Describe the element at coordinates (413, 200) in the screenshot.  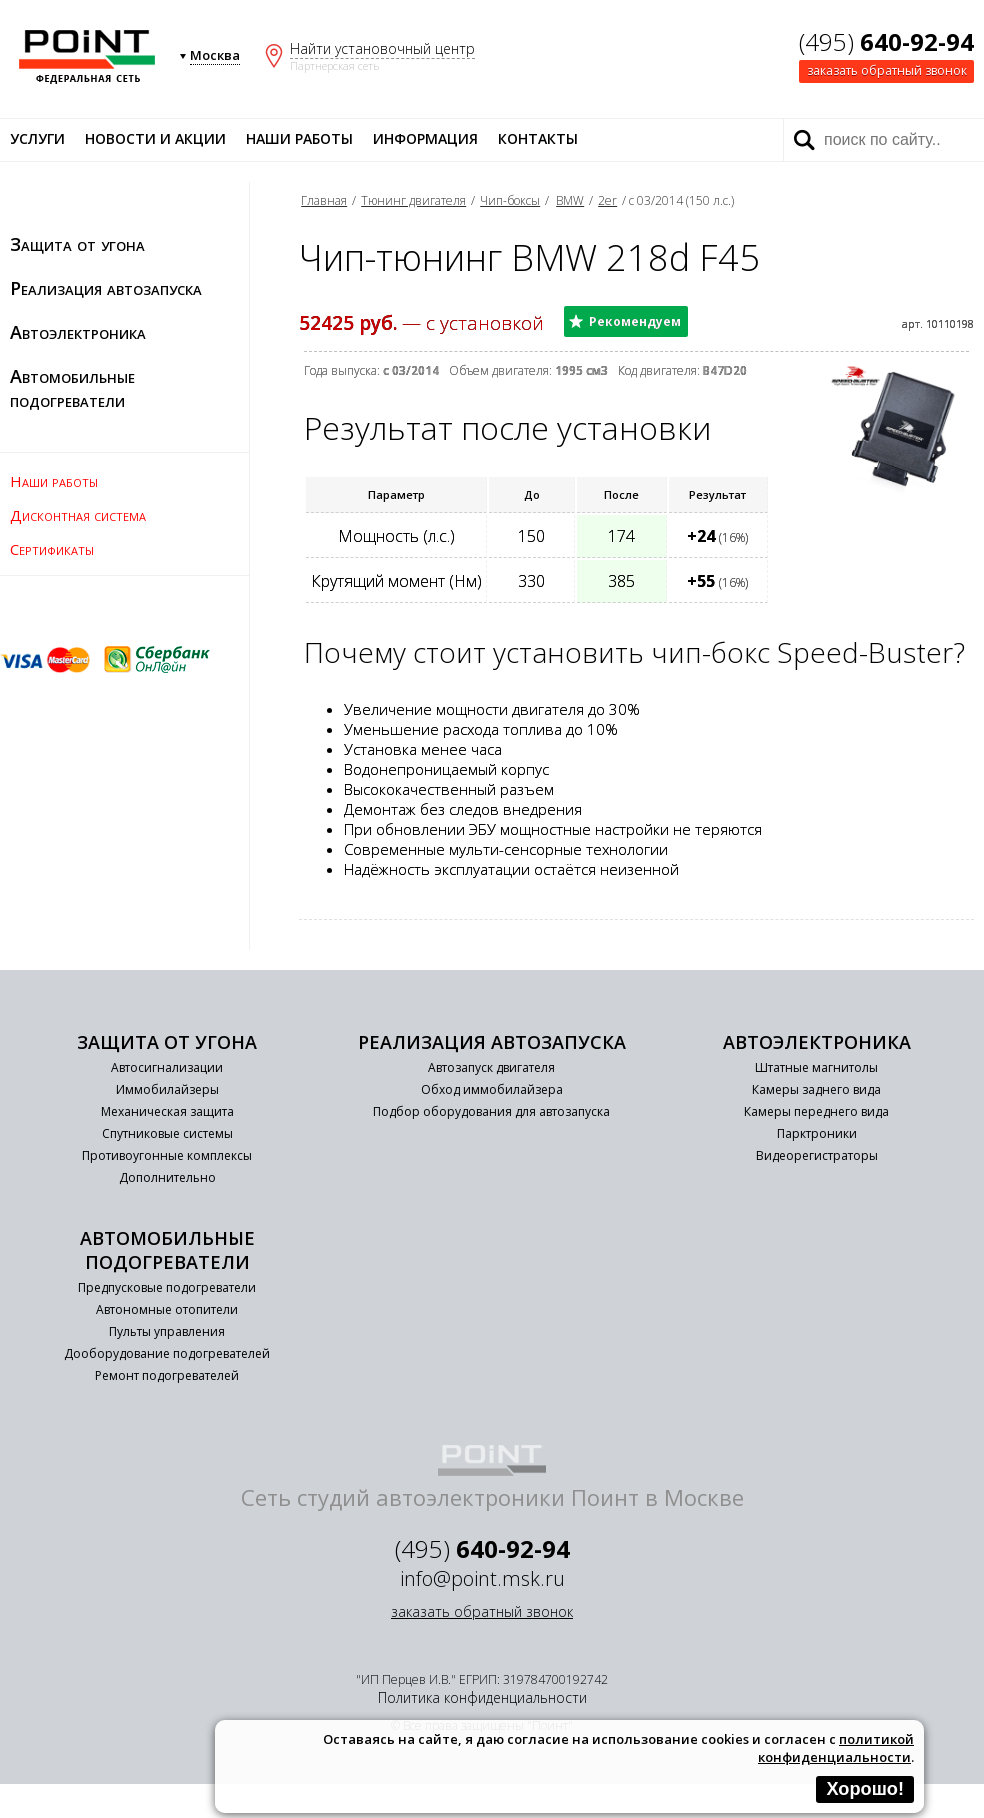
I see `Тюнинг двигателя` at that location.